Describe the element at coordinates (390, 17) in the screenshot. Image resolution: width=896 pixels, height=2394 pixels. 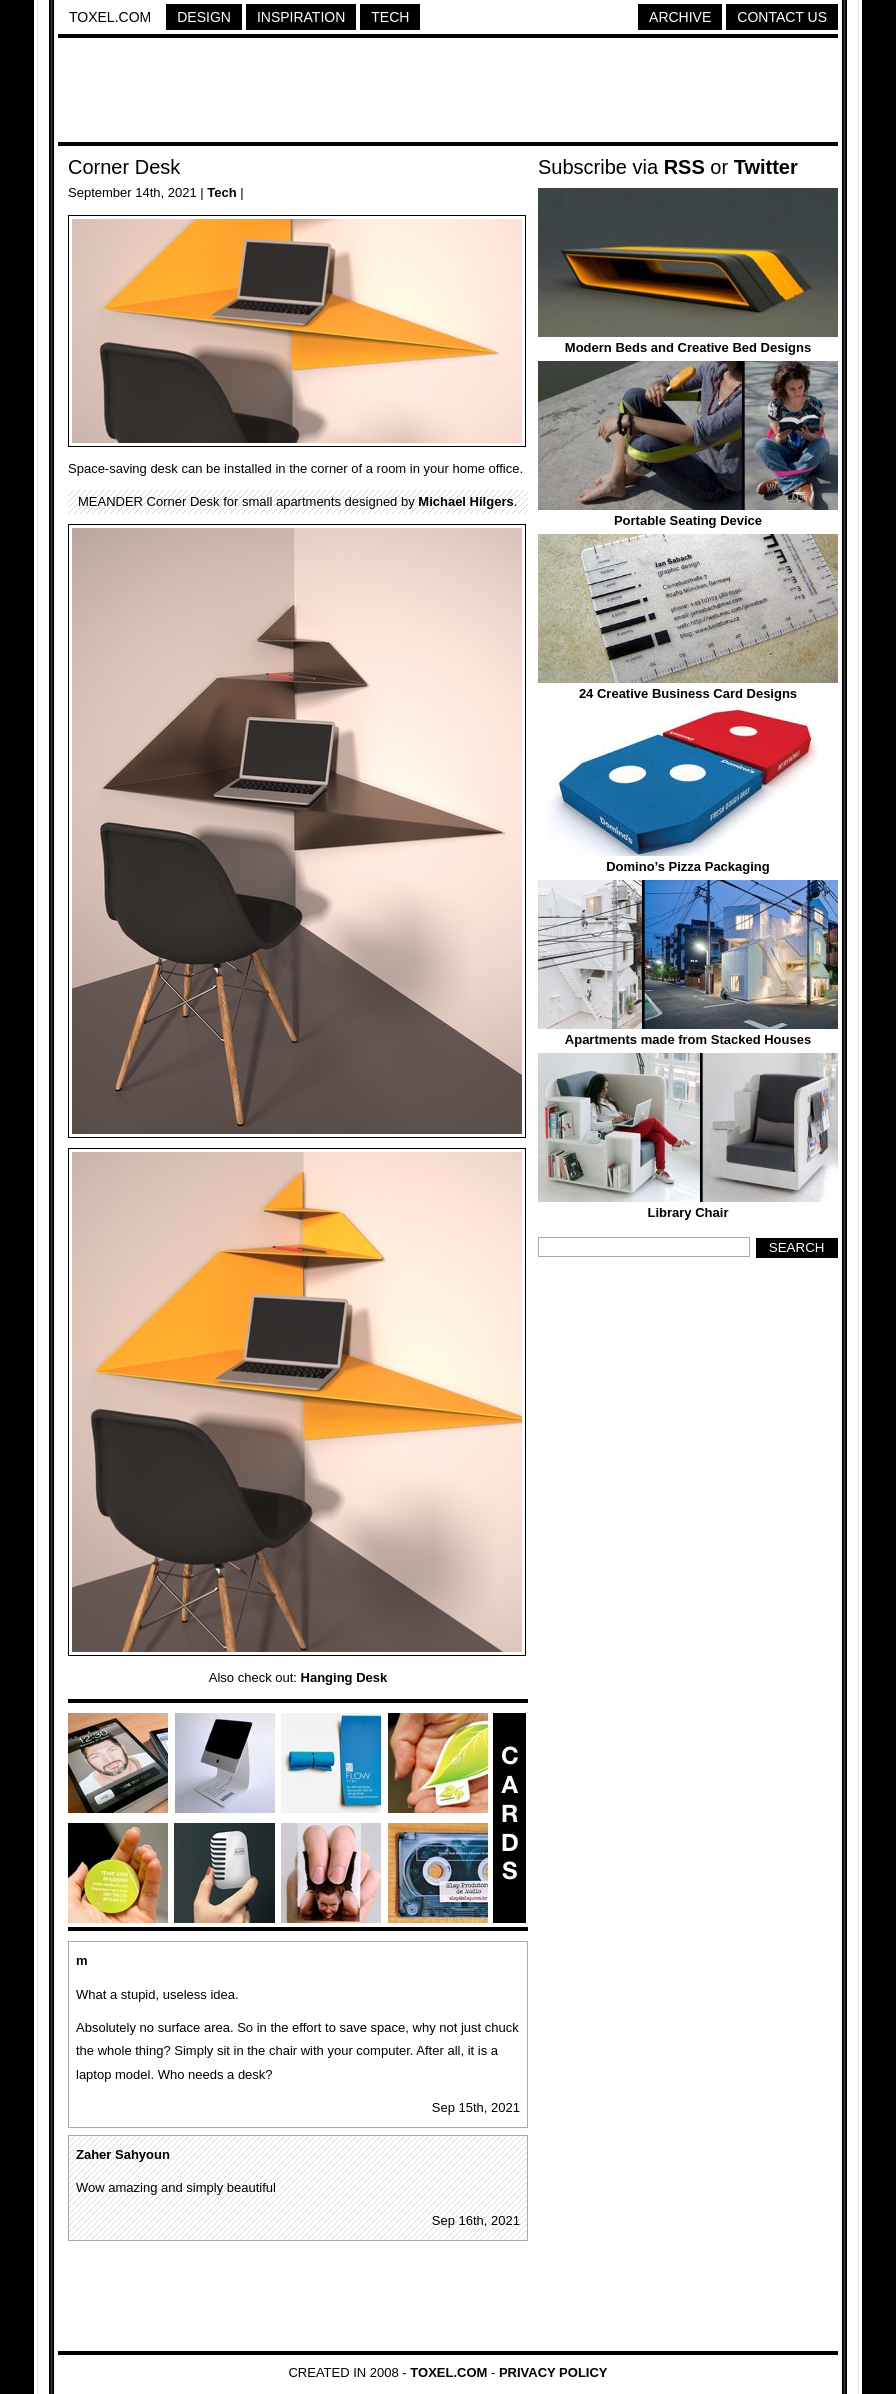
I see `Tech` at that location.